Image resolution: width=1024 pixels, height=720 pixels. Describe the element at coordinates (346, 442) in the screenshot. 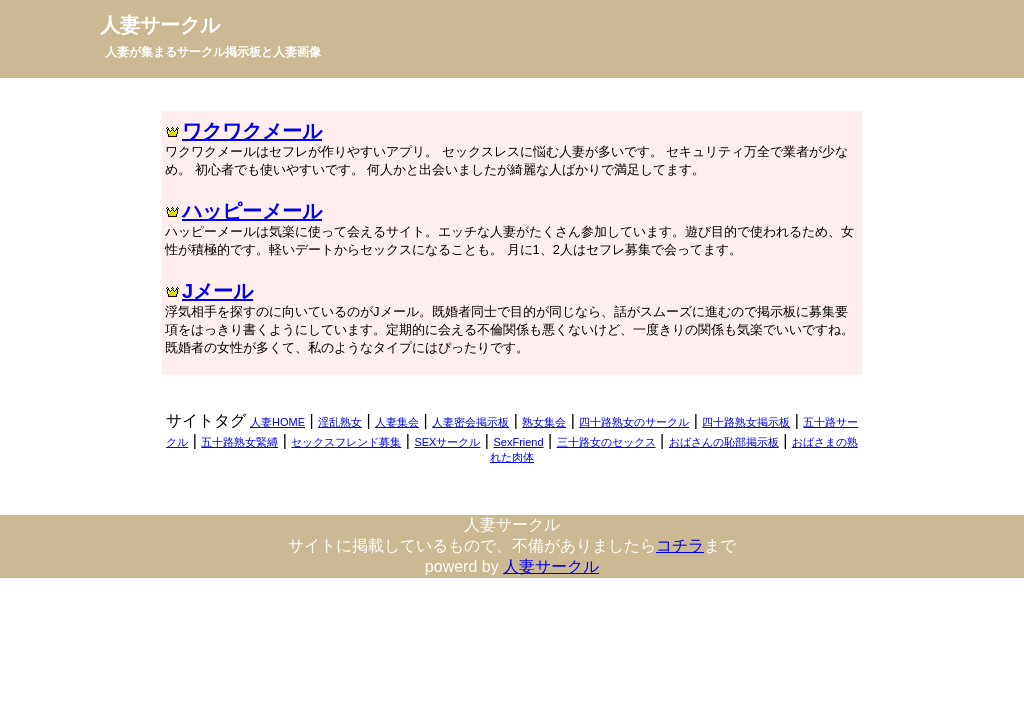

I see `セックスフレンド募集` at that location.